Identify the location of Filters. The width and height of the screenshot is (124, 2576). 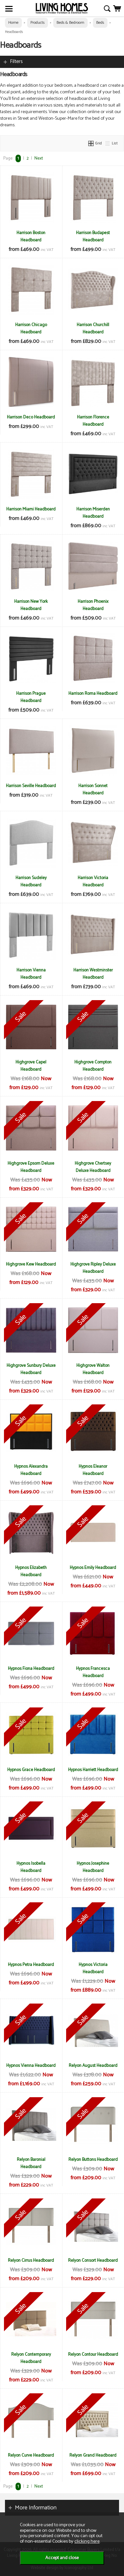
(16, 61).